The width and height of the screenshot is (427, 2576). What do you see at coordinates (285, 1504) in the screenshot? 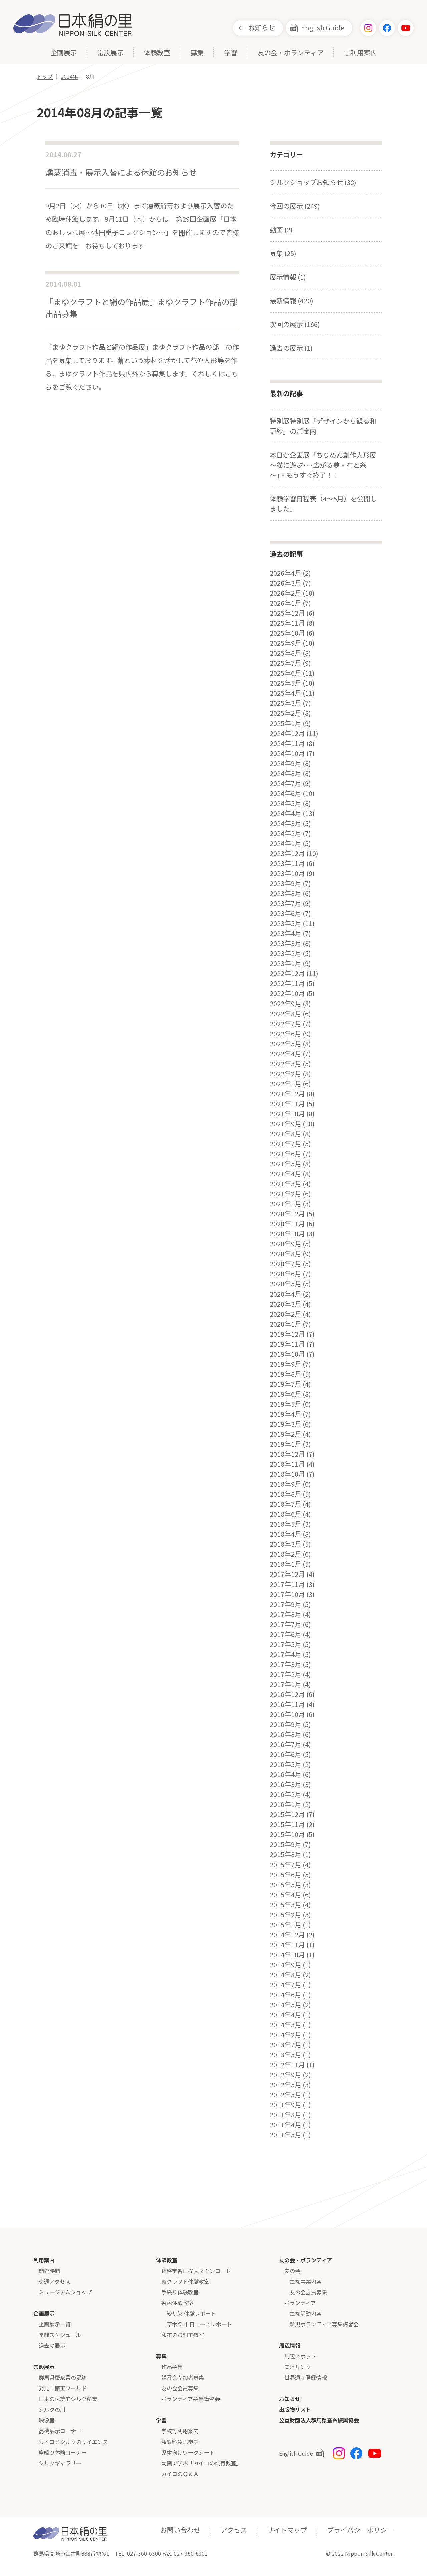
I see `2018年7月` at bounding box center [285, 1504].